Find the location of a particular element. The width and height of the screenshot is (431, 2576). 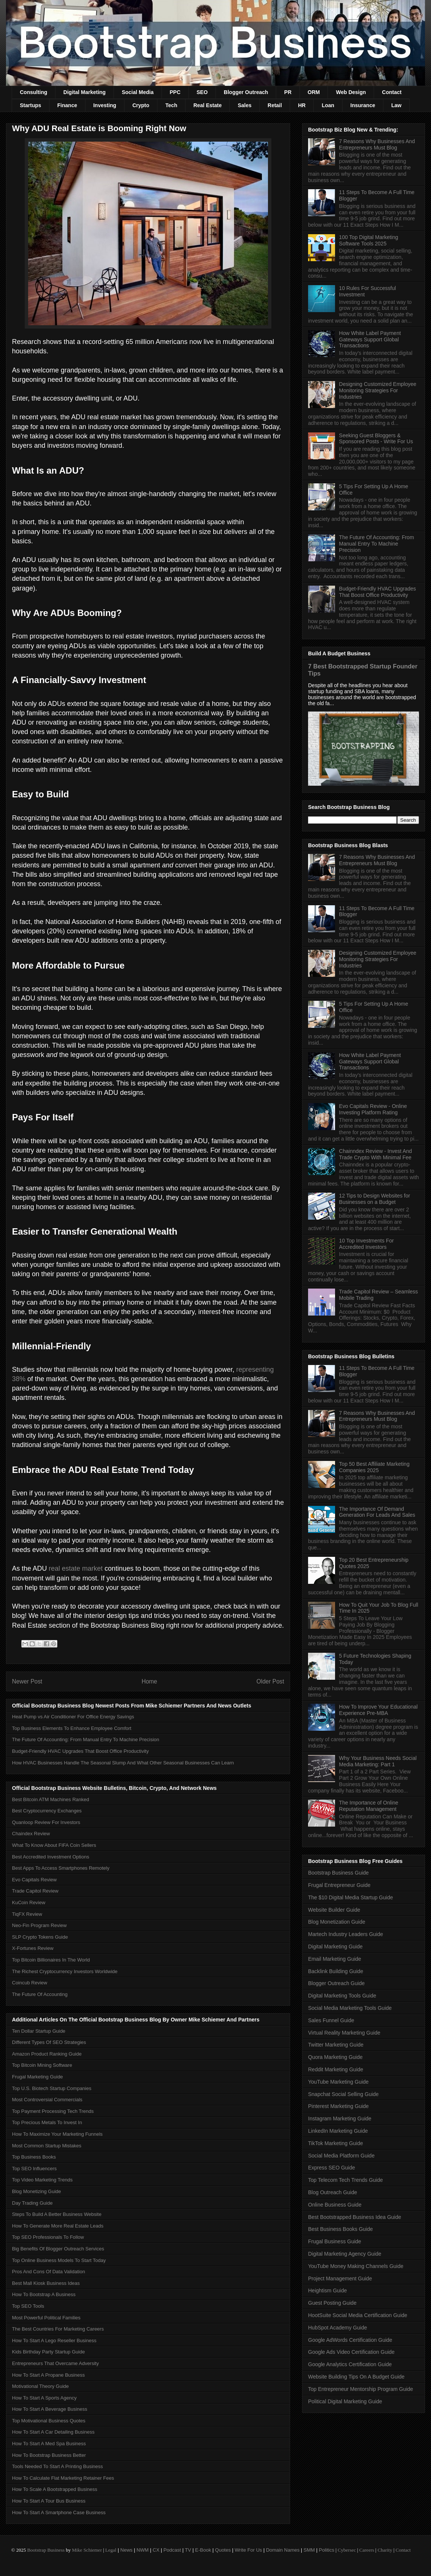

LinkedIn Marketing Guide is located at coordinates (338, 2131).